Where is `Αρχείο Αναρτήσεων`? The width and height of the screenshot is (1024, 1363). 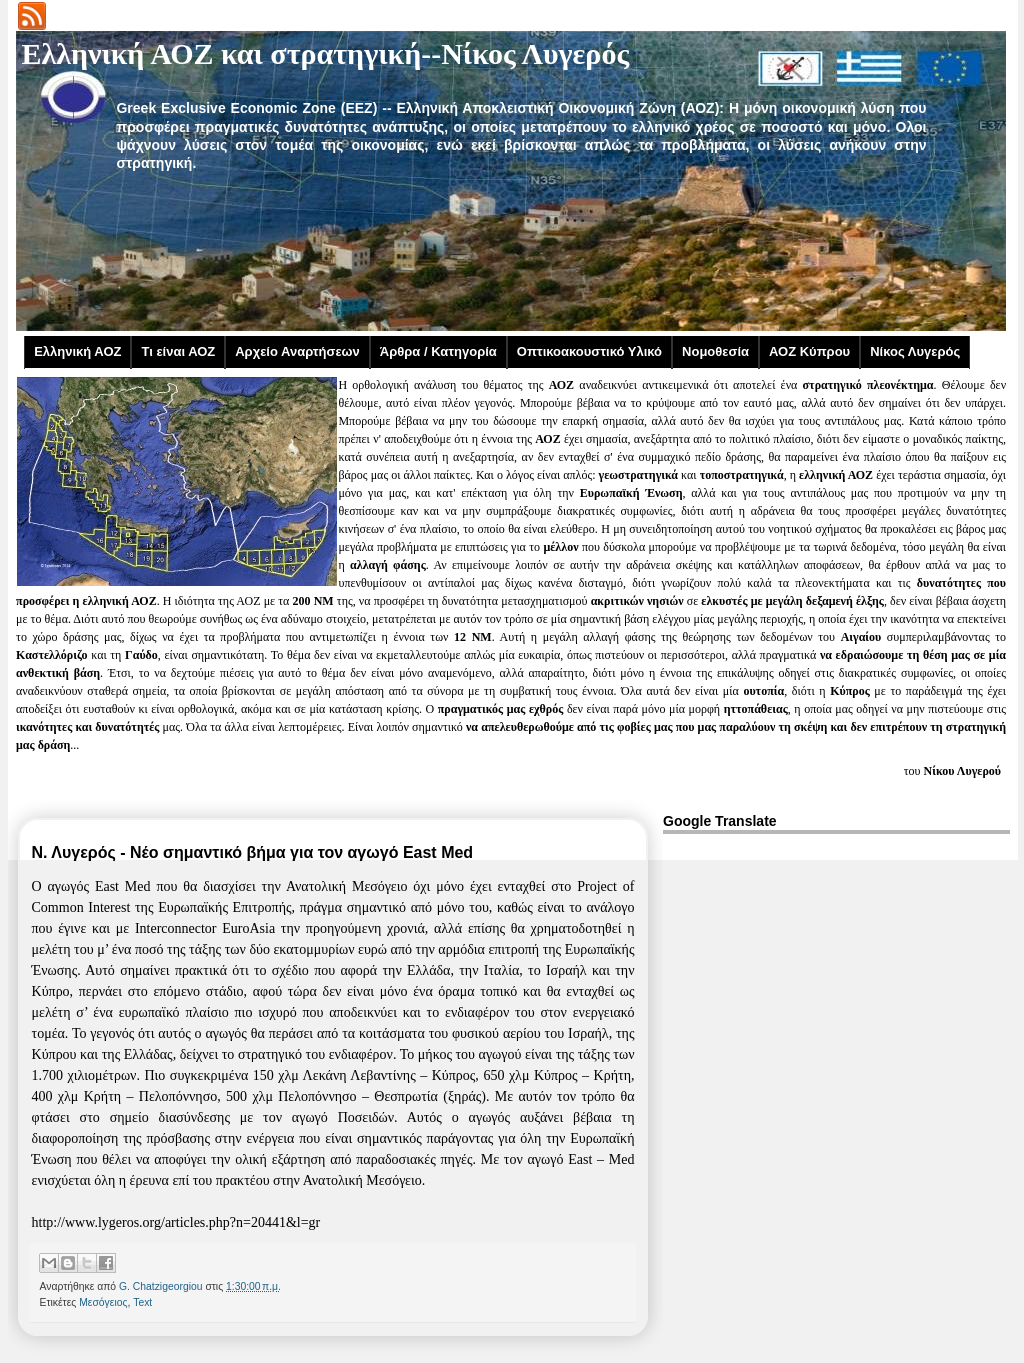 Αρχείο Αναρτήσεων is located at coordinates (297, 351).